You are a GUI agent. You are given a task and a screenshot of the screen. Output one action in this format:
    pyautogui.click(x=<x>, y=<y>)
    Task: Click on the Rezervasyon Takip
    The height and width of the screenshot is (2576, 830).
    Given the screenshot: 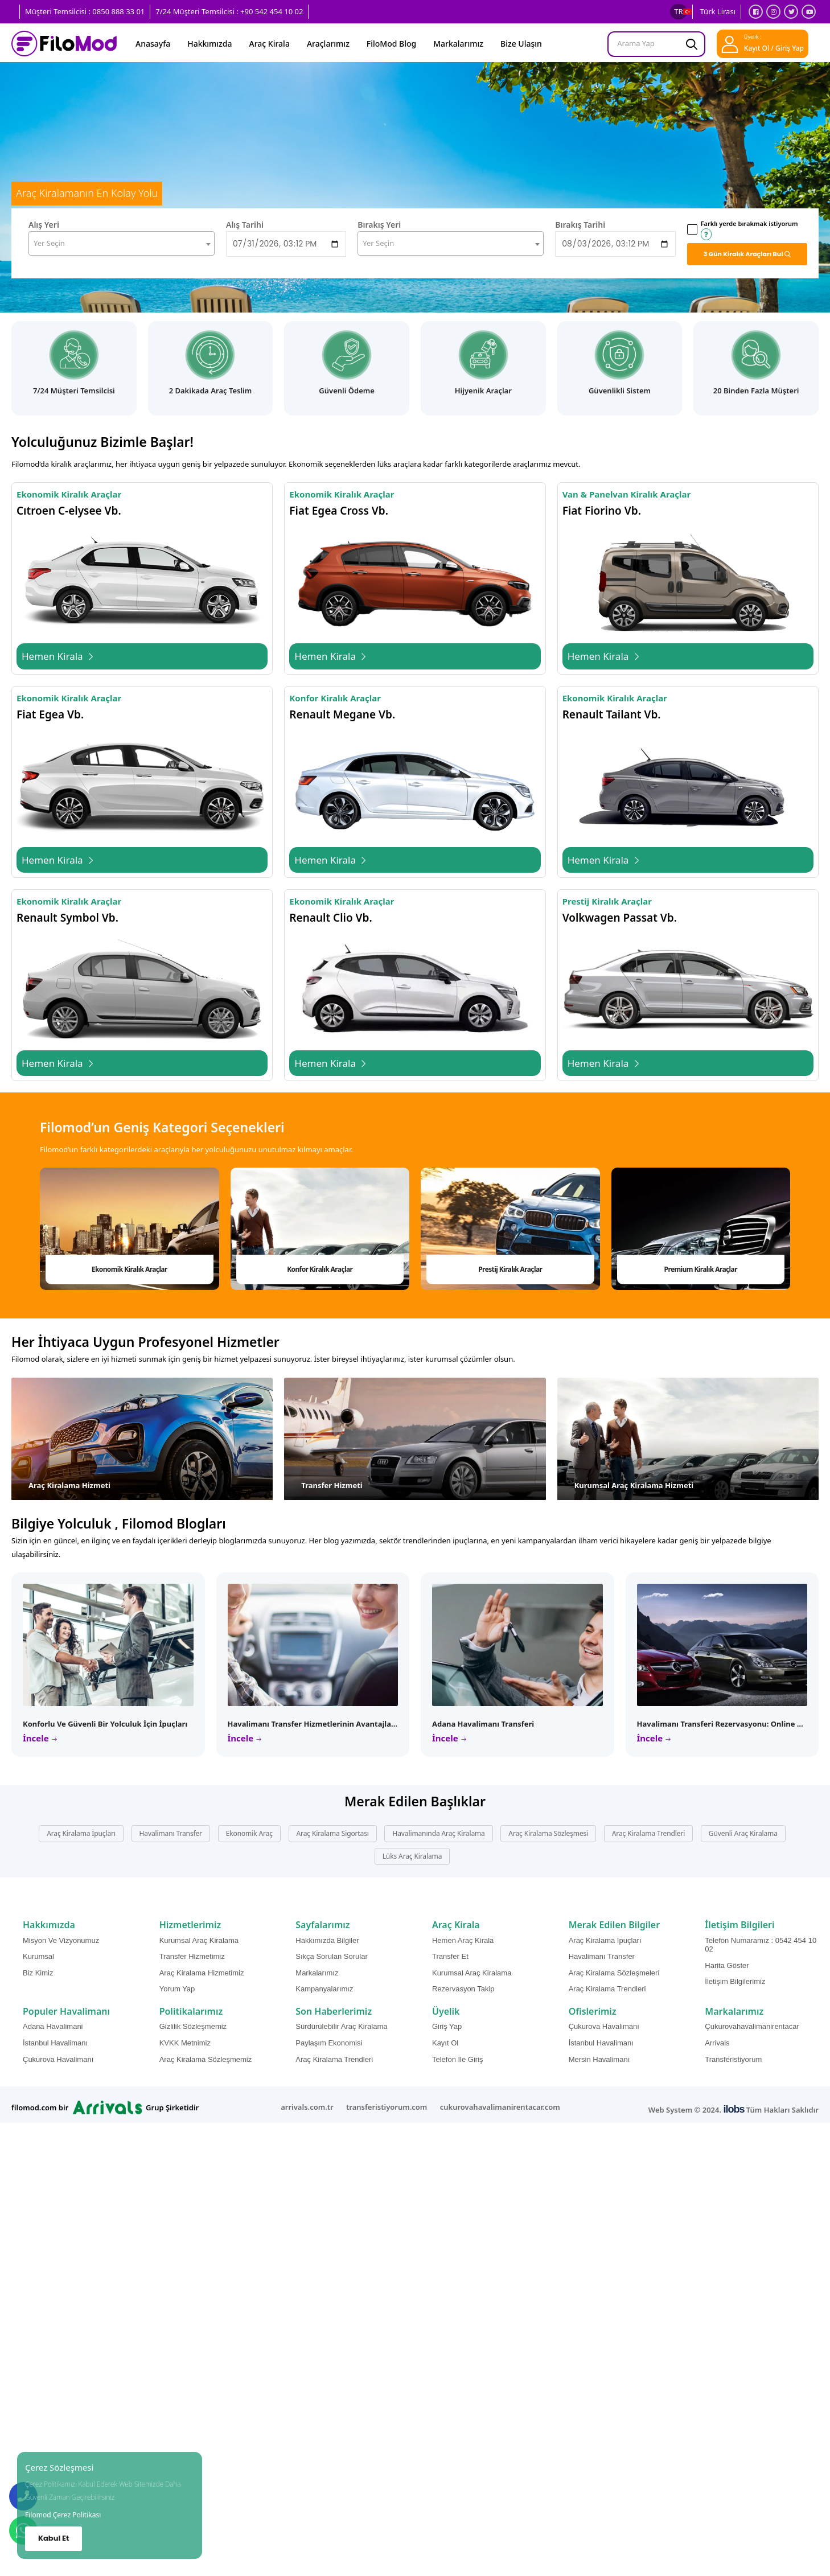 What is the action you would take?
    pyautogui.click(x=463, y=1989)
    